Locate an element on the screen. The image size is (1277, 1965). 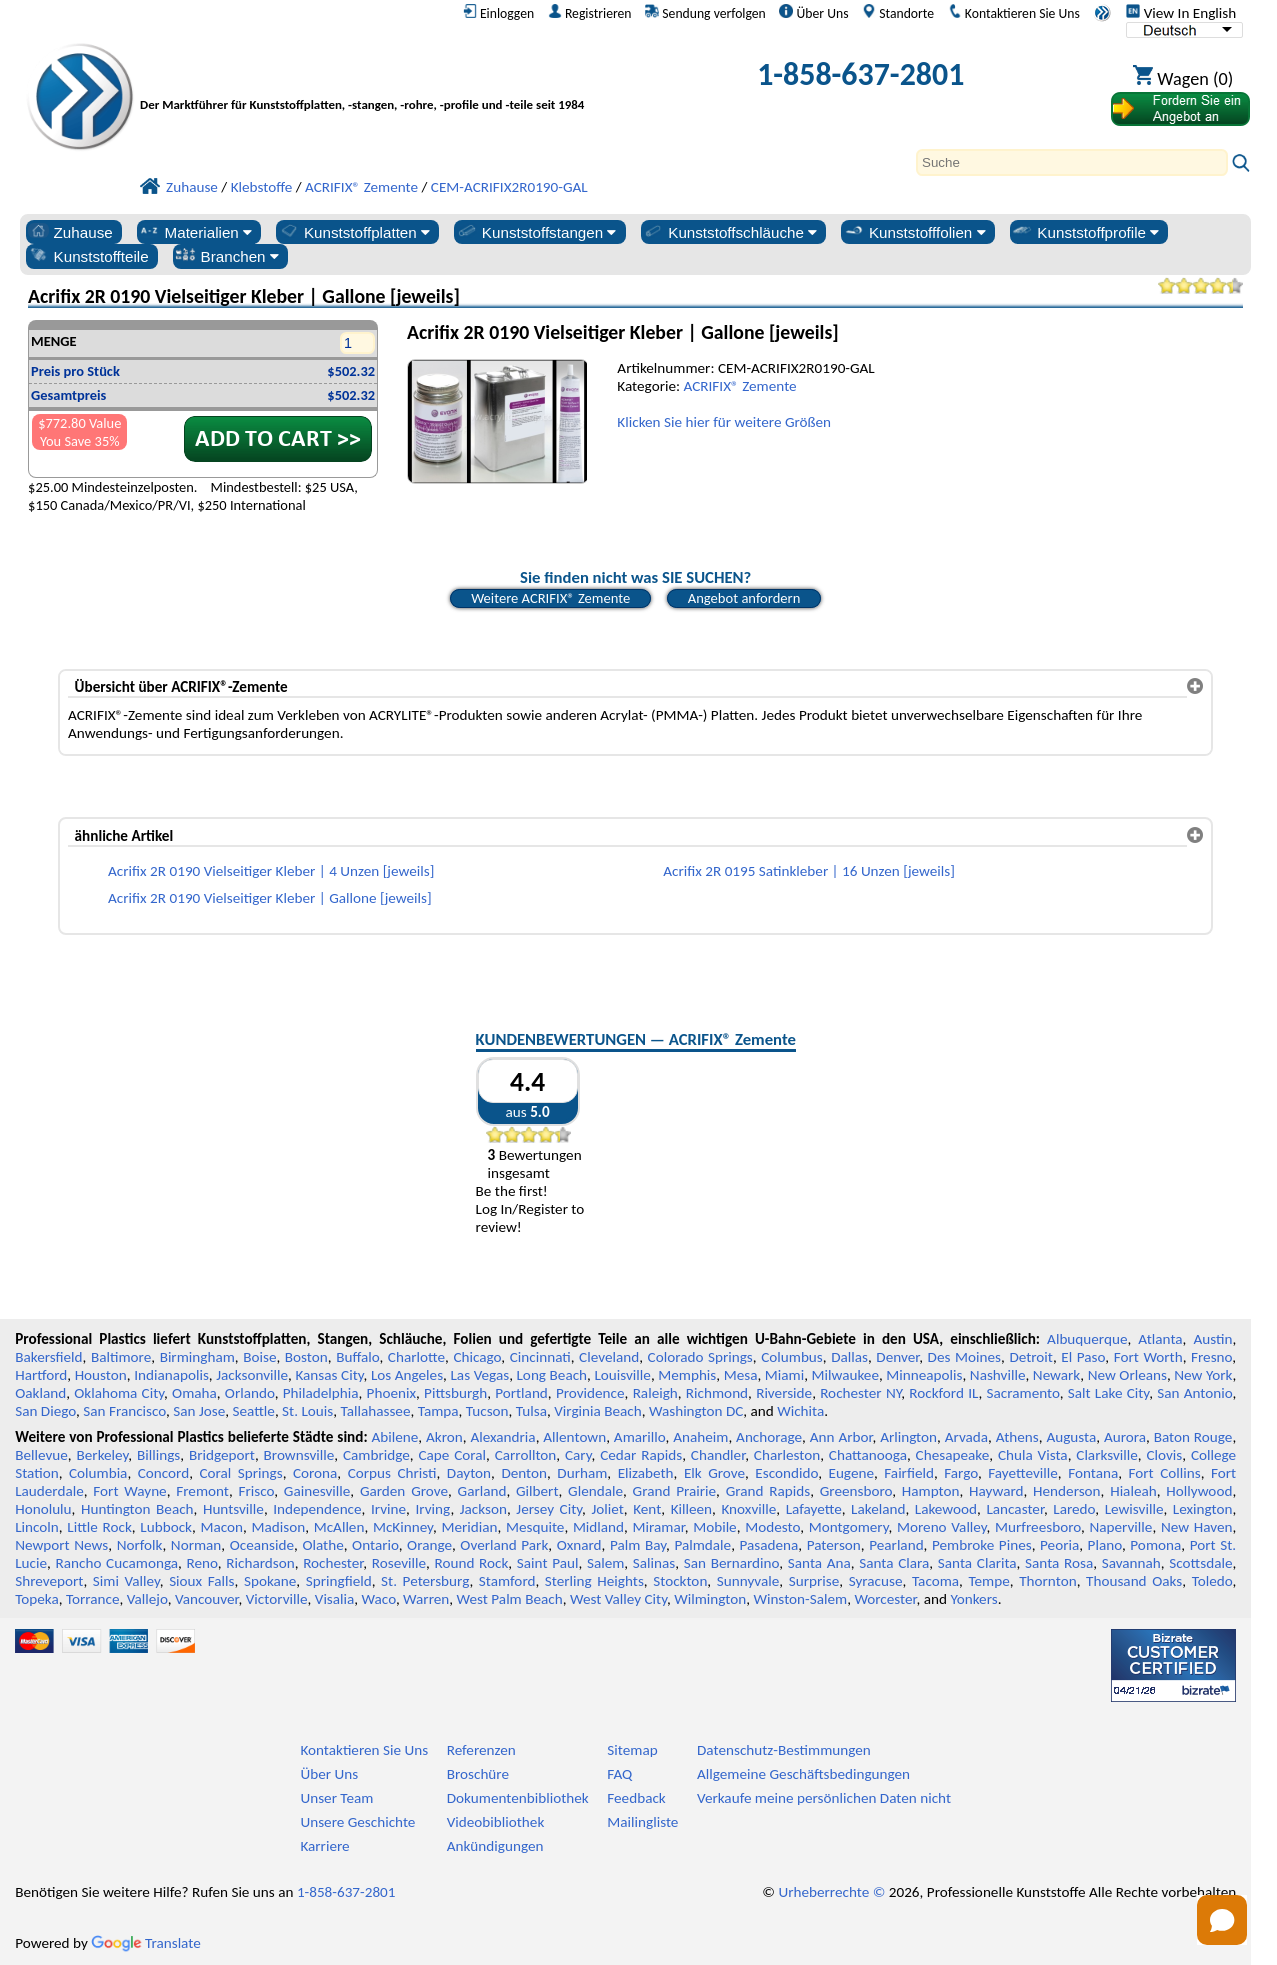
Wilmington is located at coordinates (710, 1599).